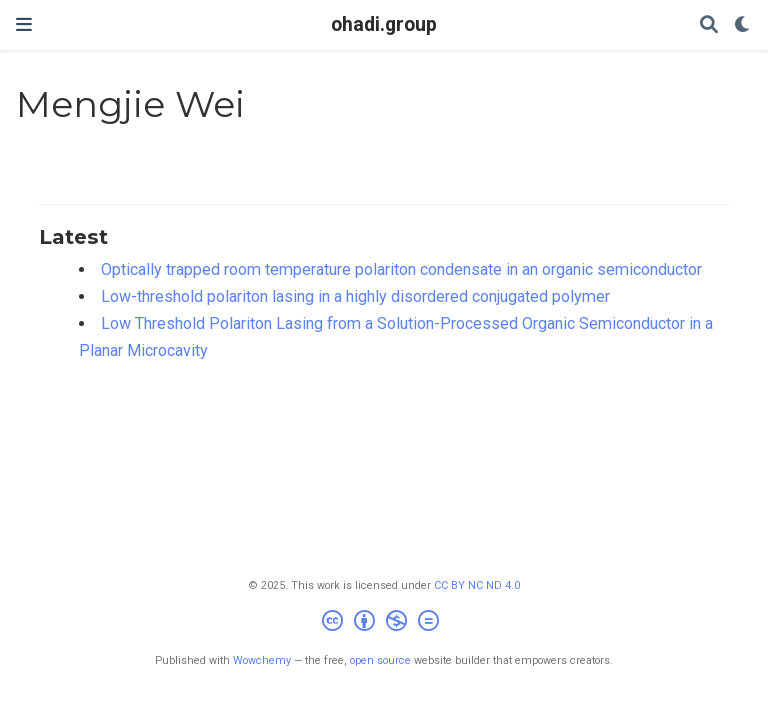 The width and height of the screenshot is (768, 720). What do you see at coordinates (477, 585) in the screenshot?
I see `CC BY NC ND 4.0` at bounding box center [477, 585].